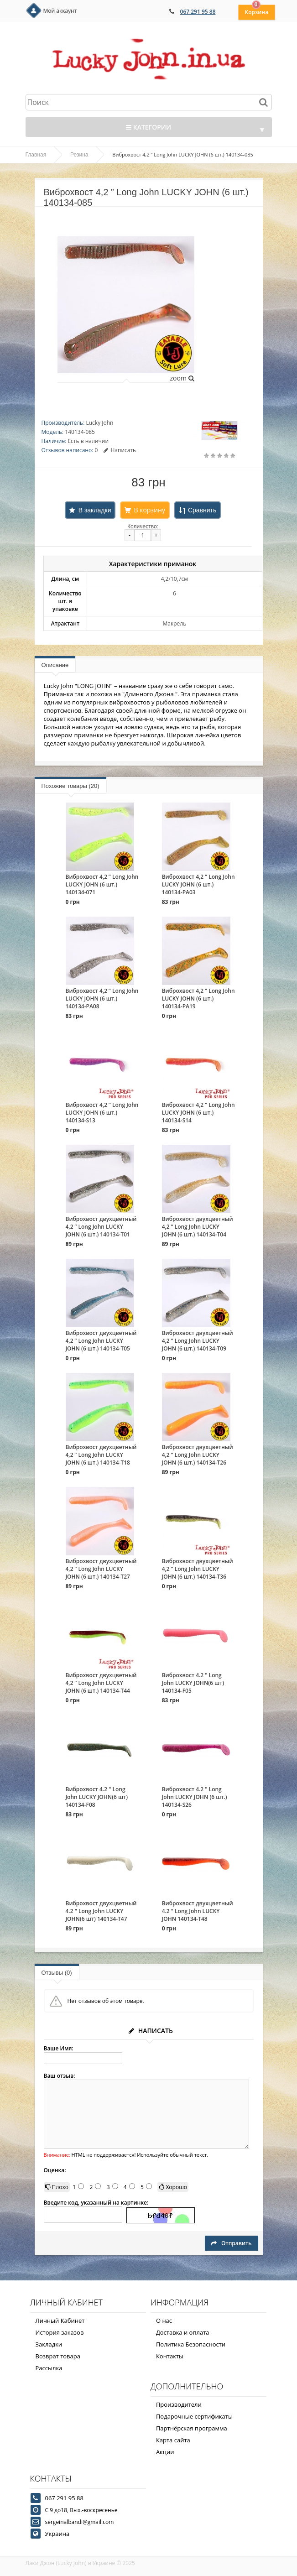  What do you see at coordinates (190, 2344) in the screenshot?
I see `Политика Безопасности` at bounding box center [190, 2344].